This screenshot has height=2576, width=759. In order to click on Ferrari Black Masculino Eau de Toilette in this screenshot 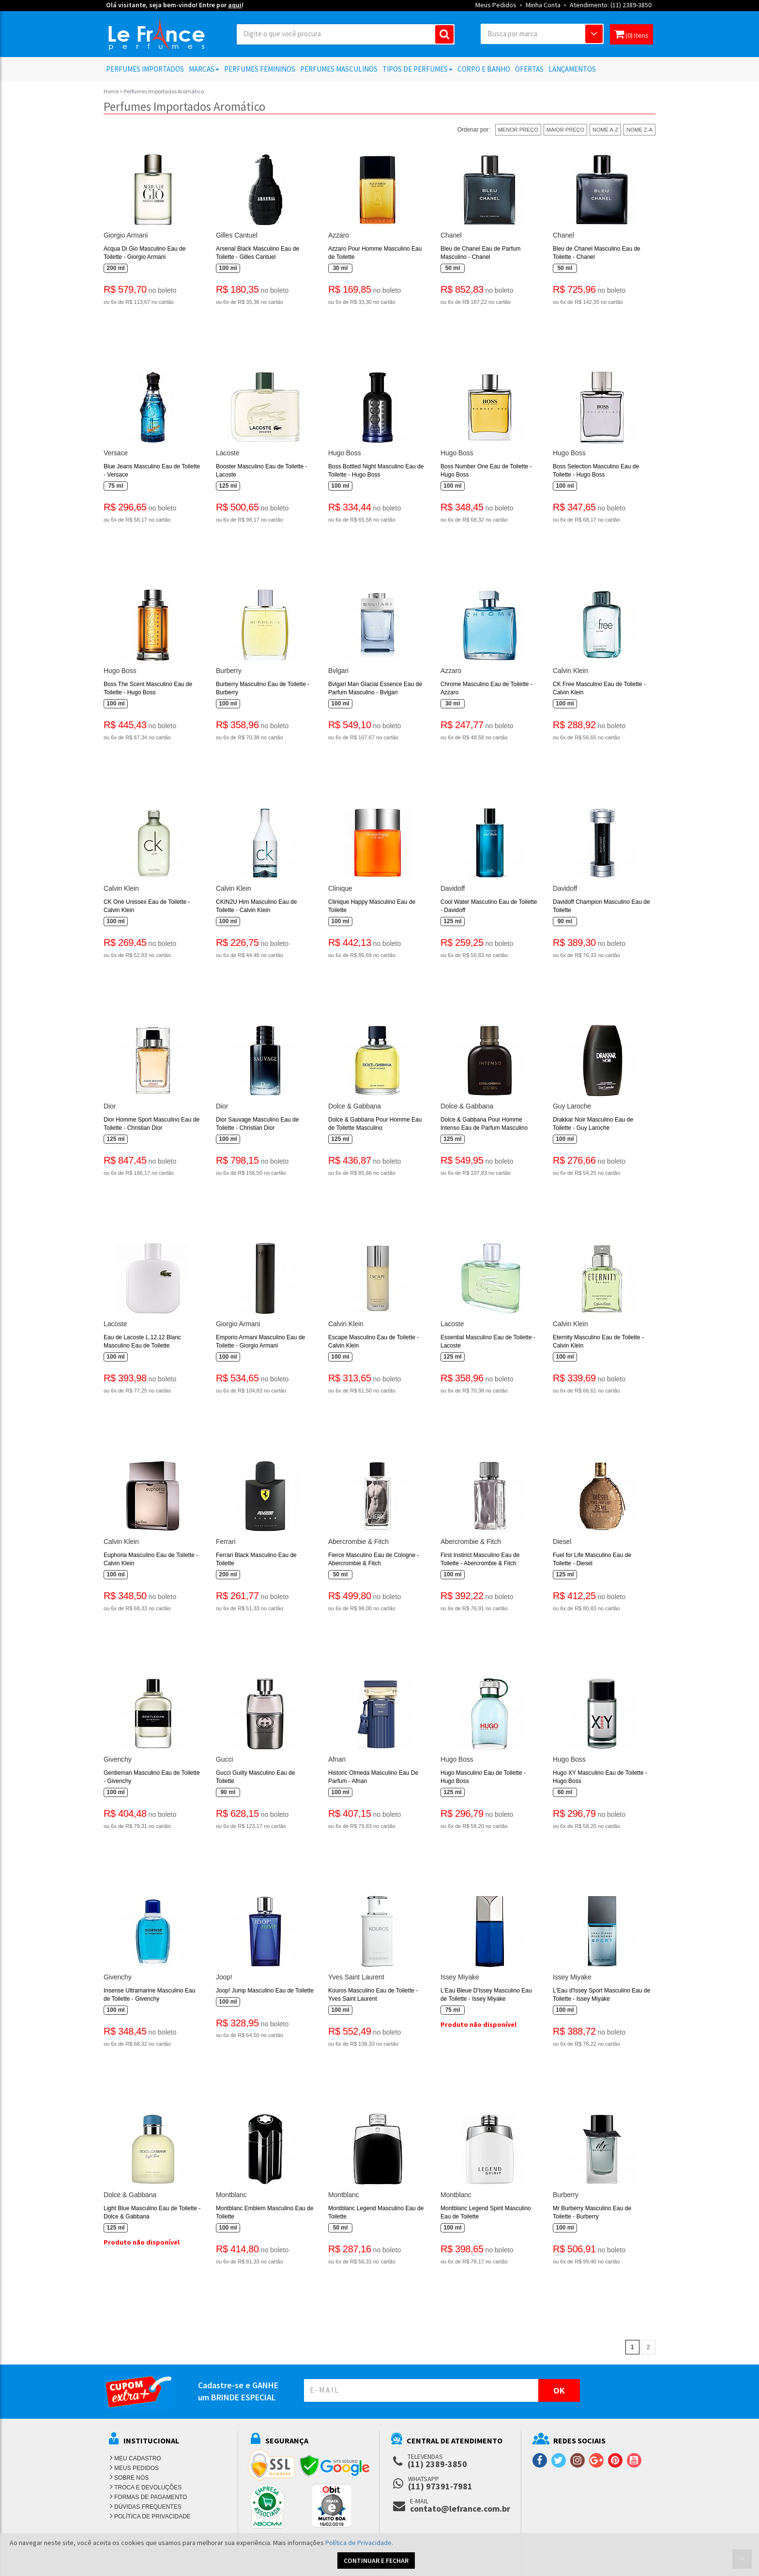, I will do `click(256, 1559)`.